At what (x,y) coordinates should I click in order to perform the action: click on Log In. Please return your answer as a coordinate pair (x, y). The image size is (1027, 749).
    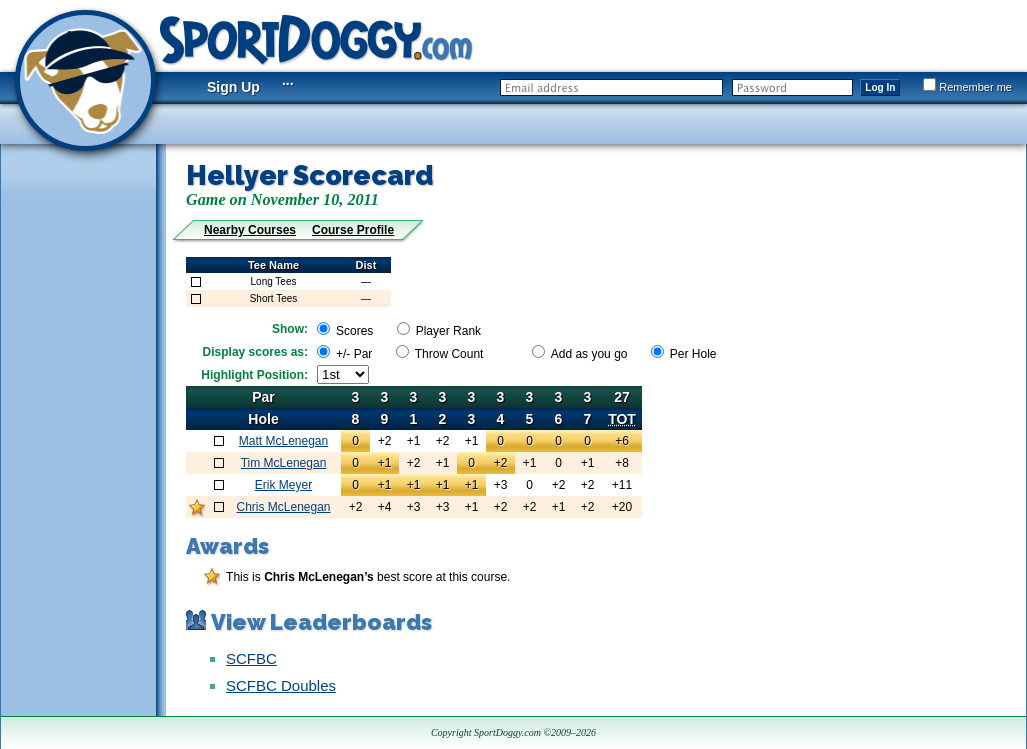
    Looking at the image, I should click on (880, 87).